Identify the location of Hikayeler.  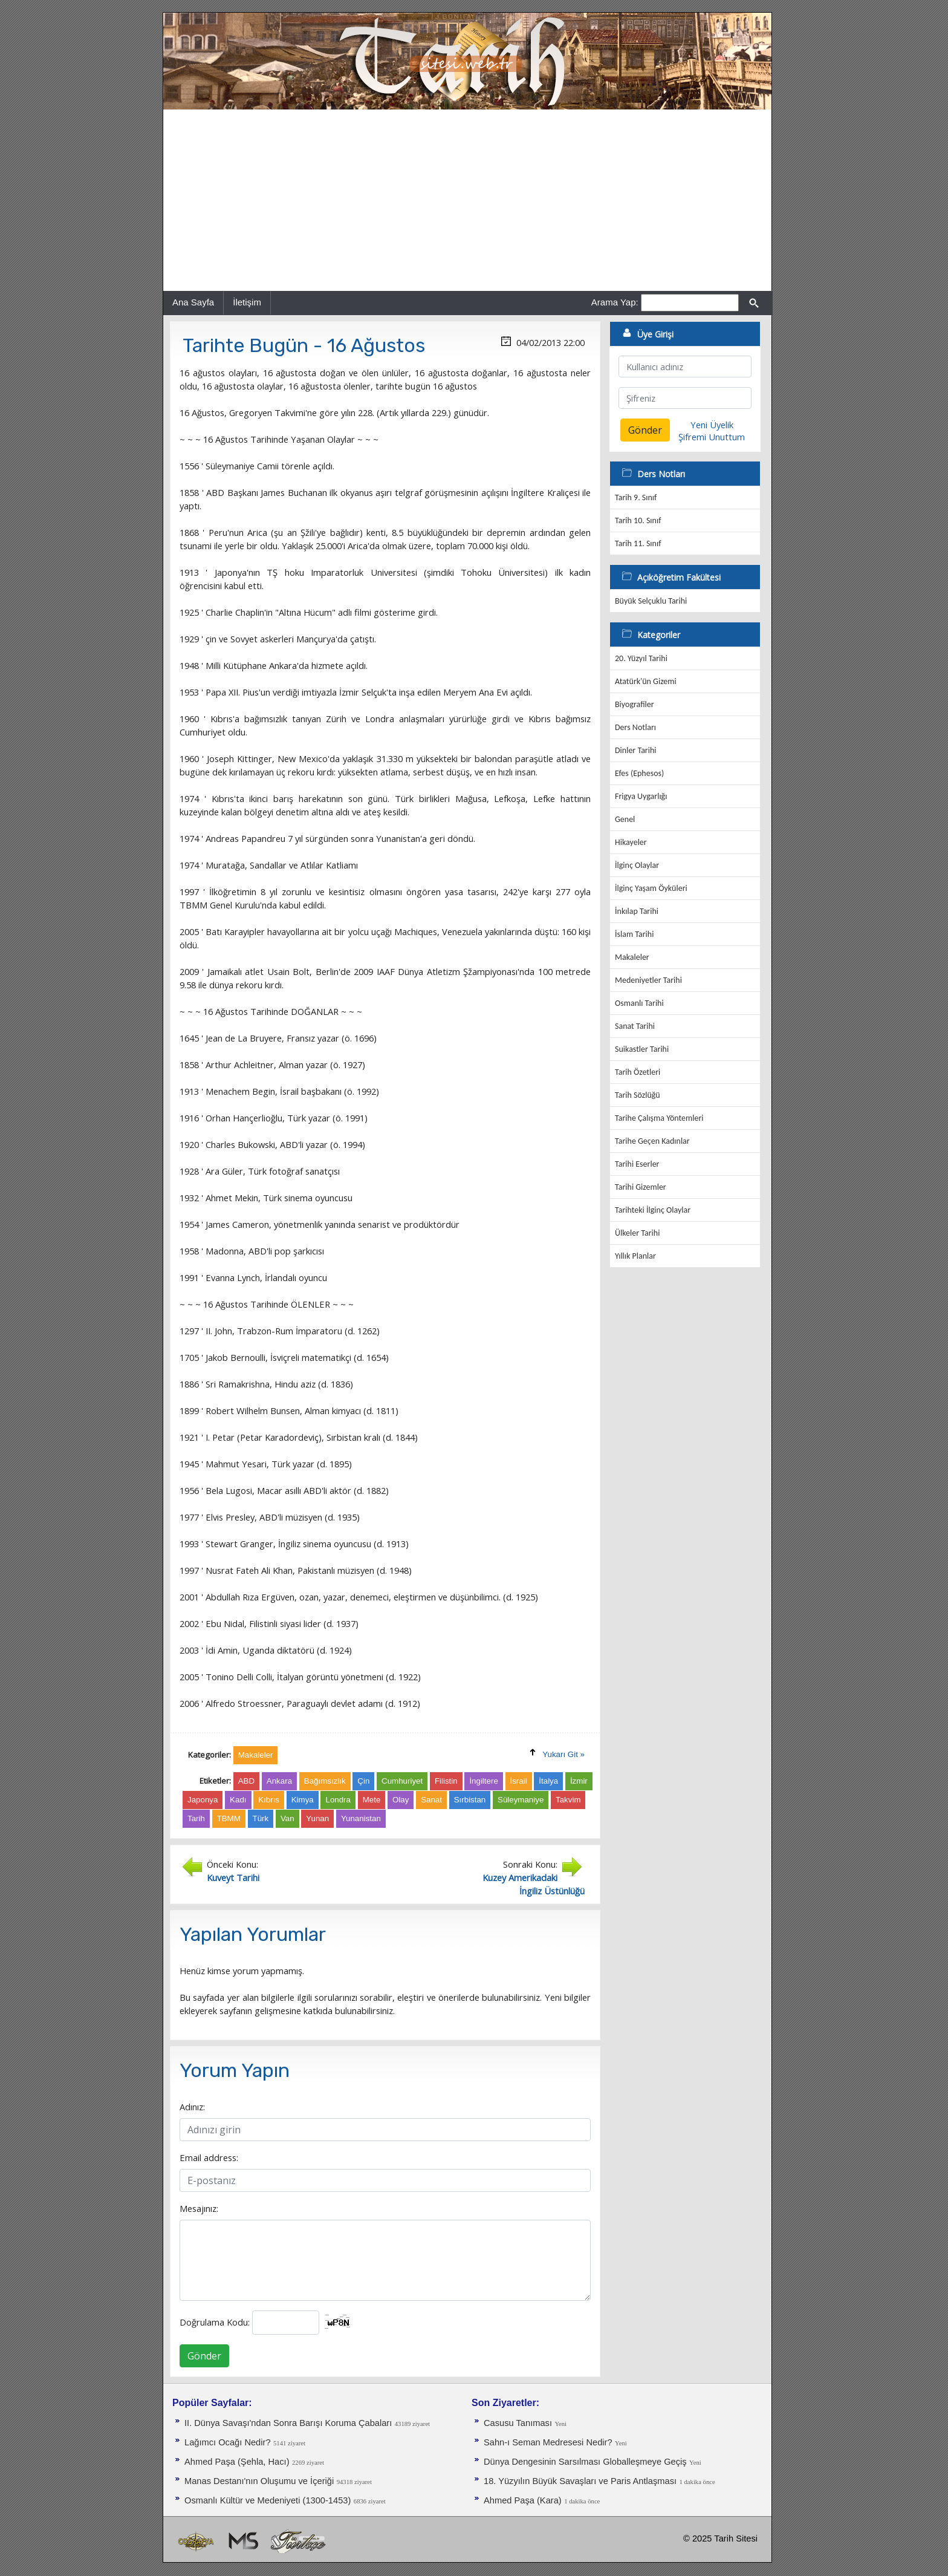
(631, 842).